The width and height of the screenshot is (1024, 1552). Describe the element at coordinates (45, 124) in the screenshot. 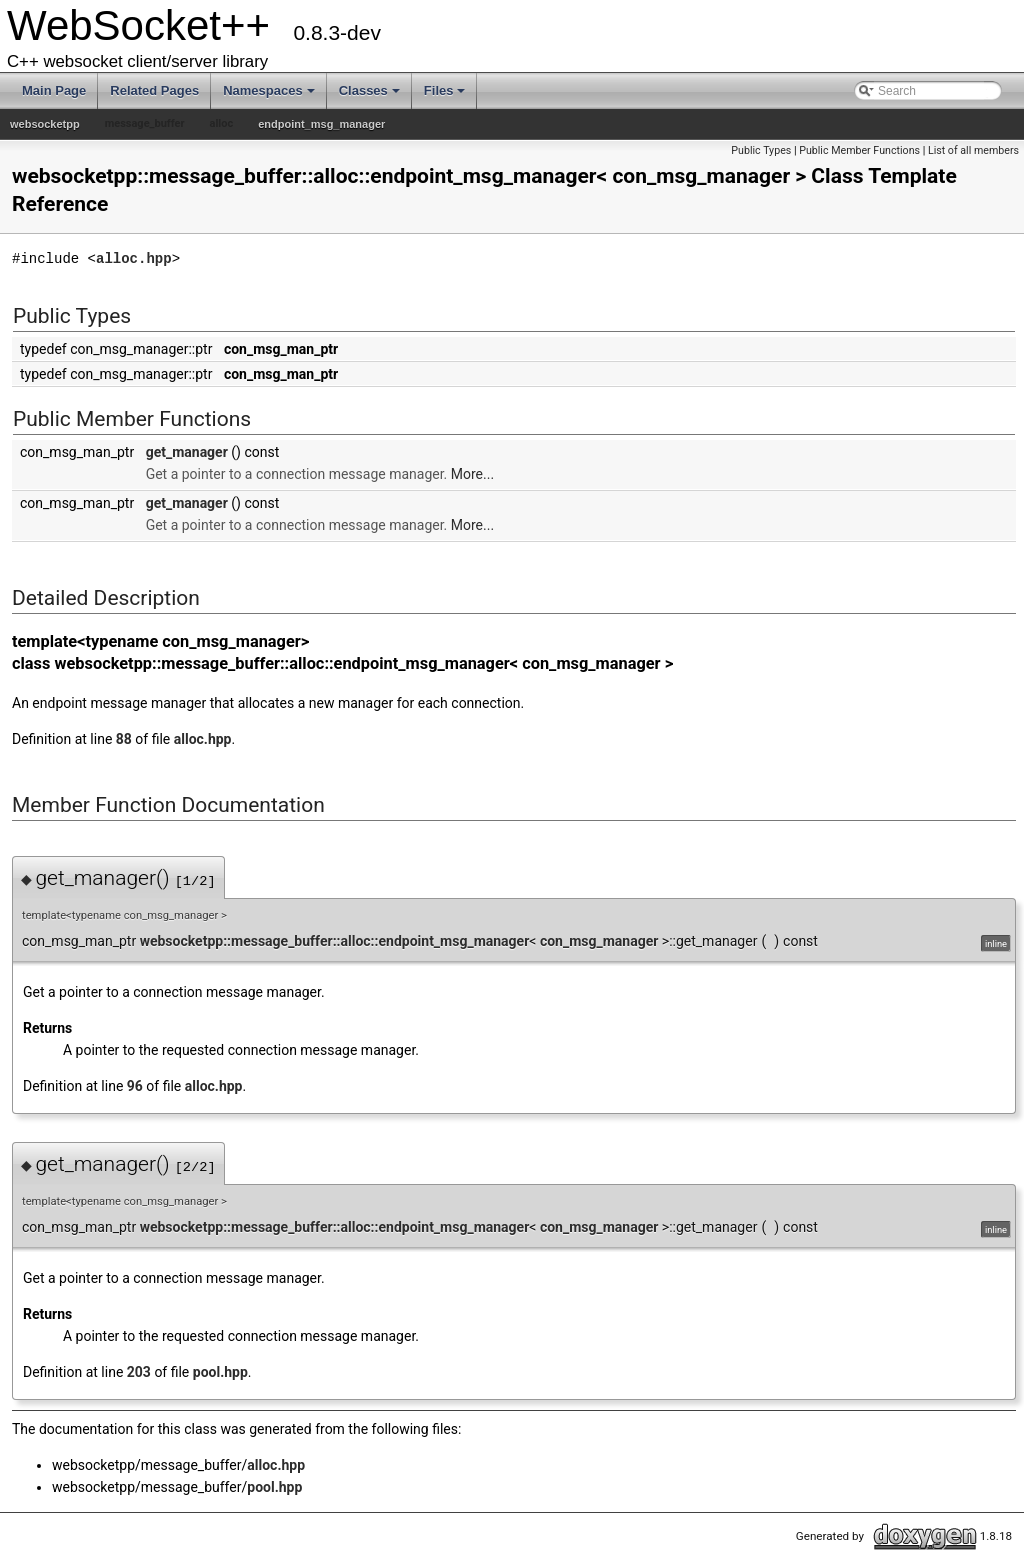

I see `websocketpp` at that location.